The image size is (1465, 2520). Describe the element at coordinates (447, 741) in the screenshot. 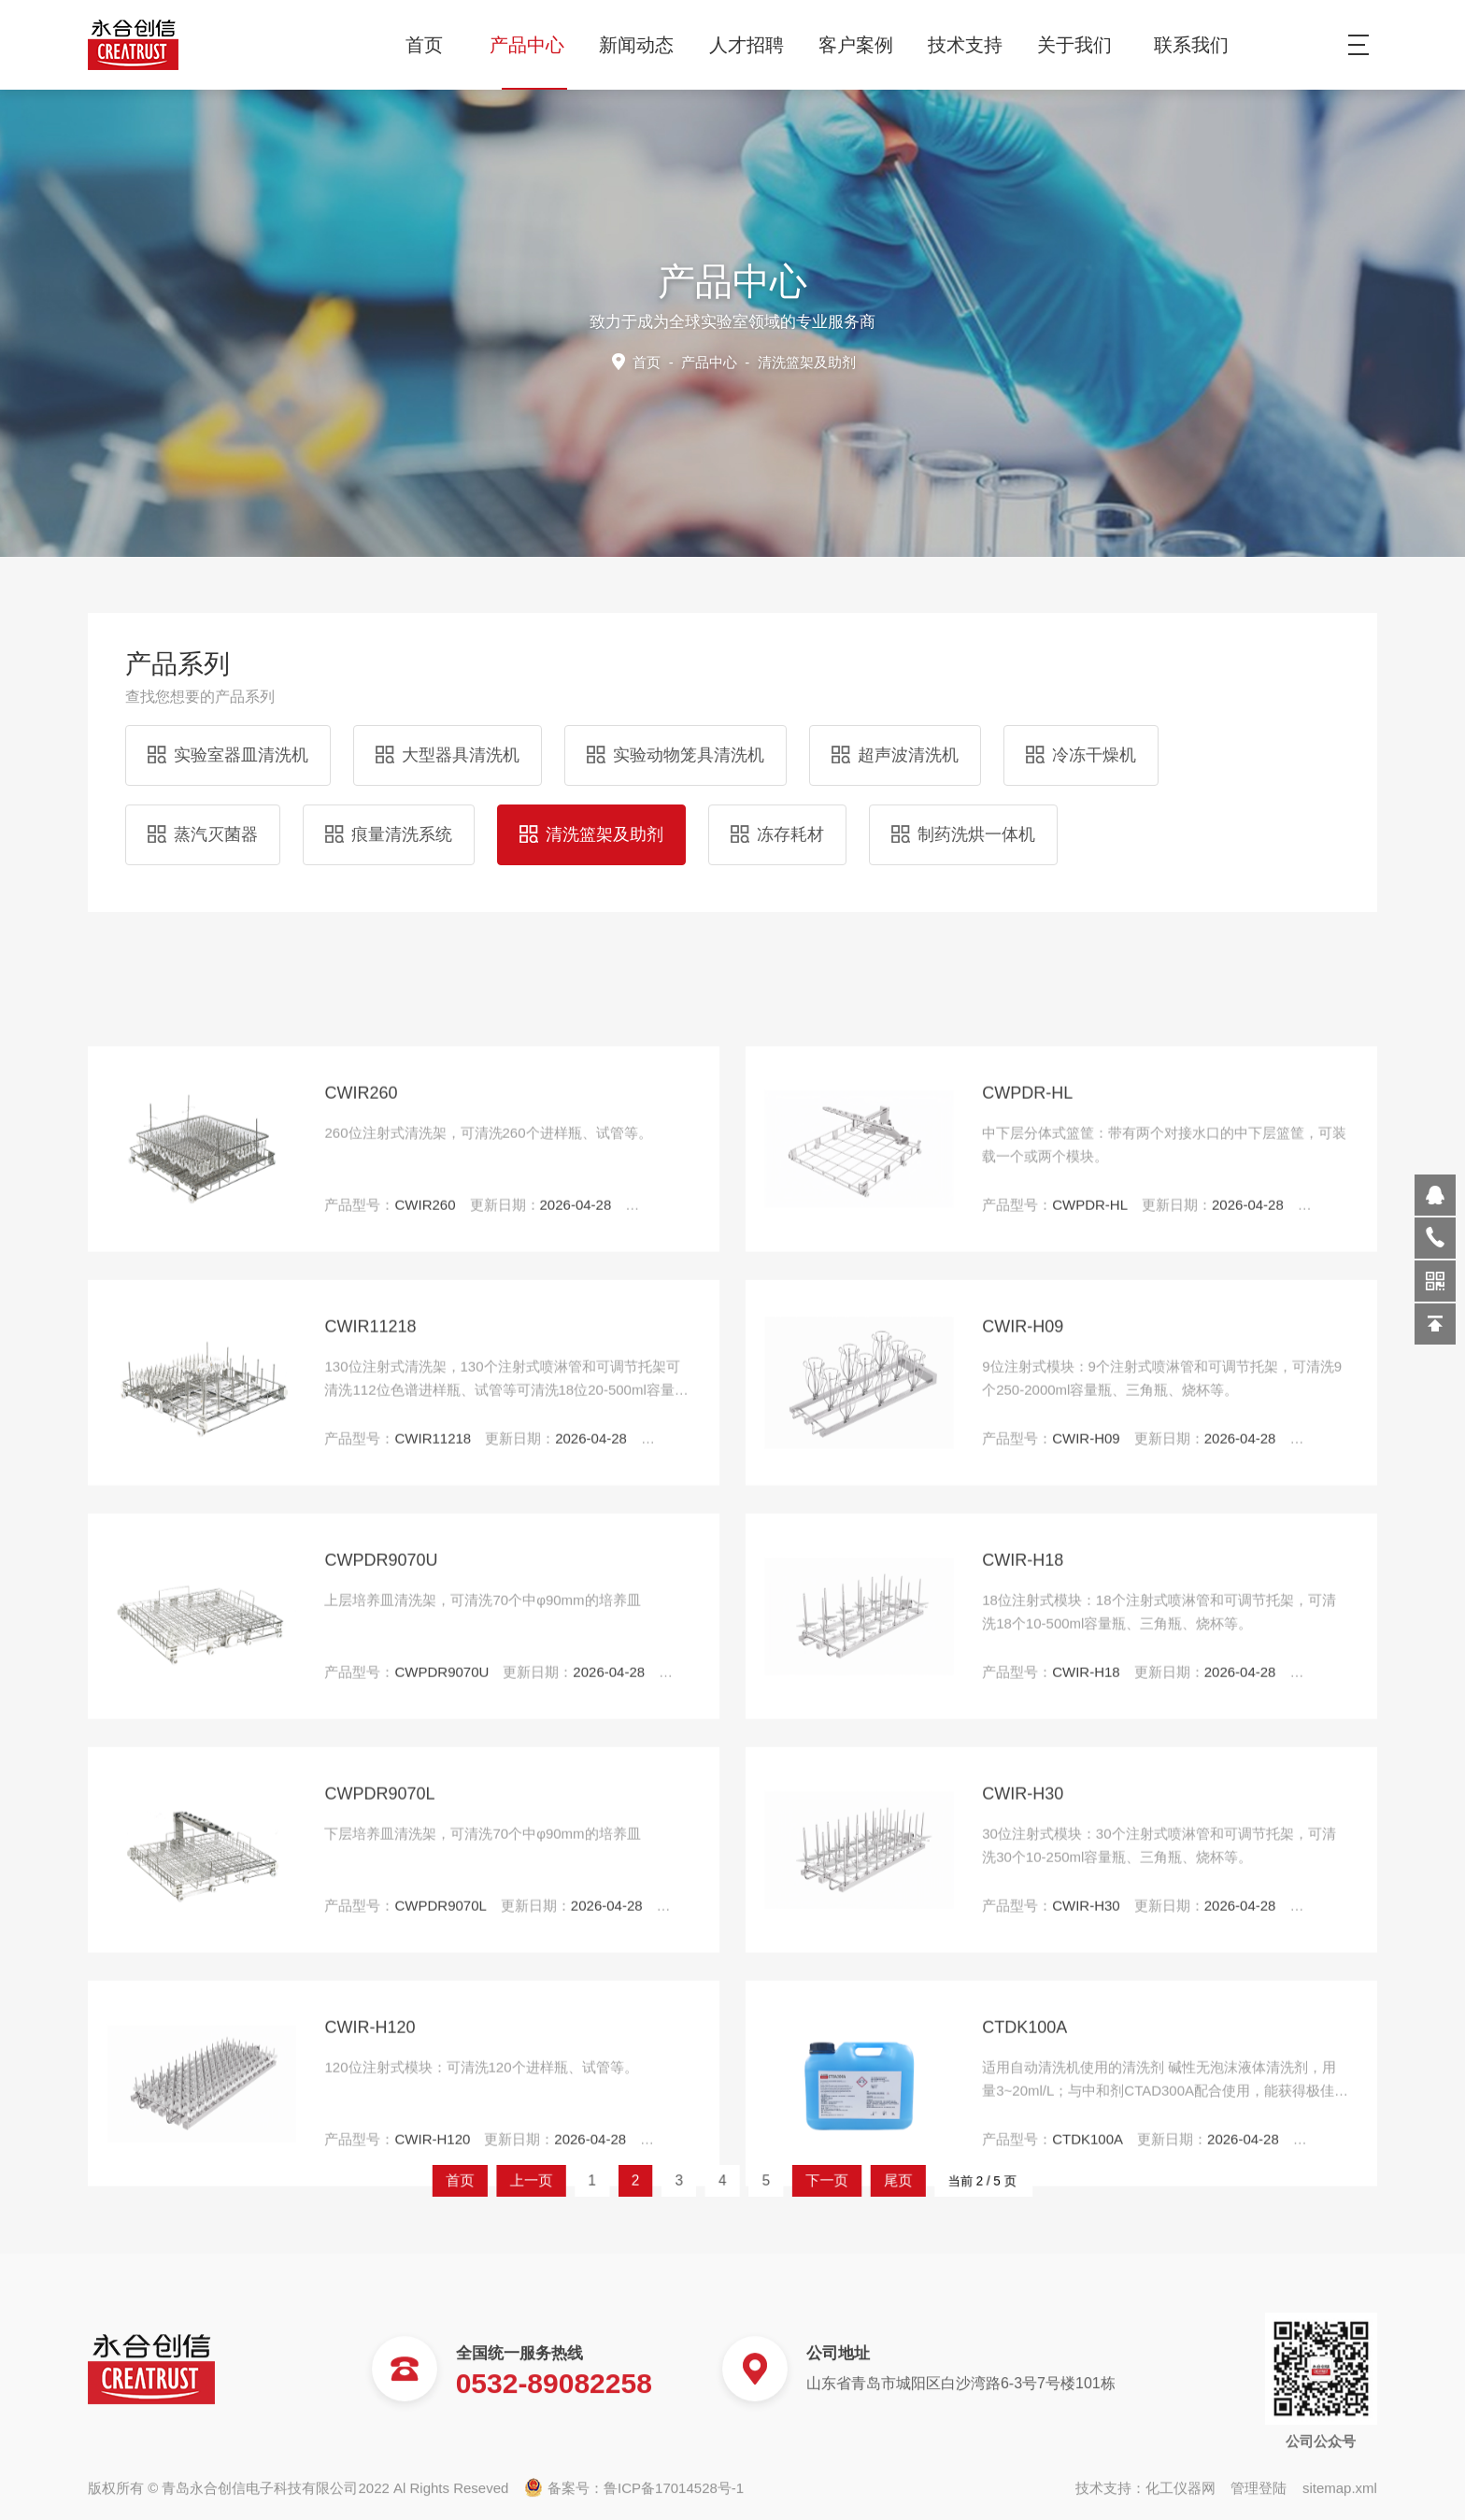

I see `大型器具清洗机` at that location.